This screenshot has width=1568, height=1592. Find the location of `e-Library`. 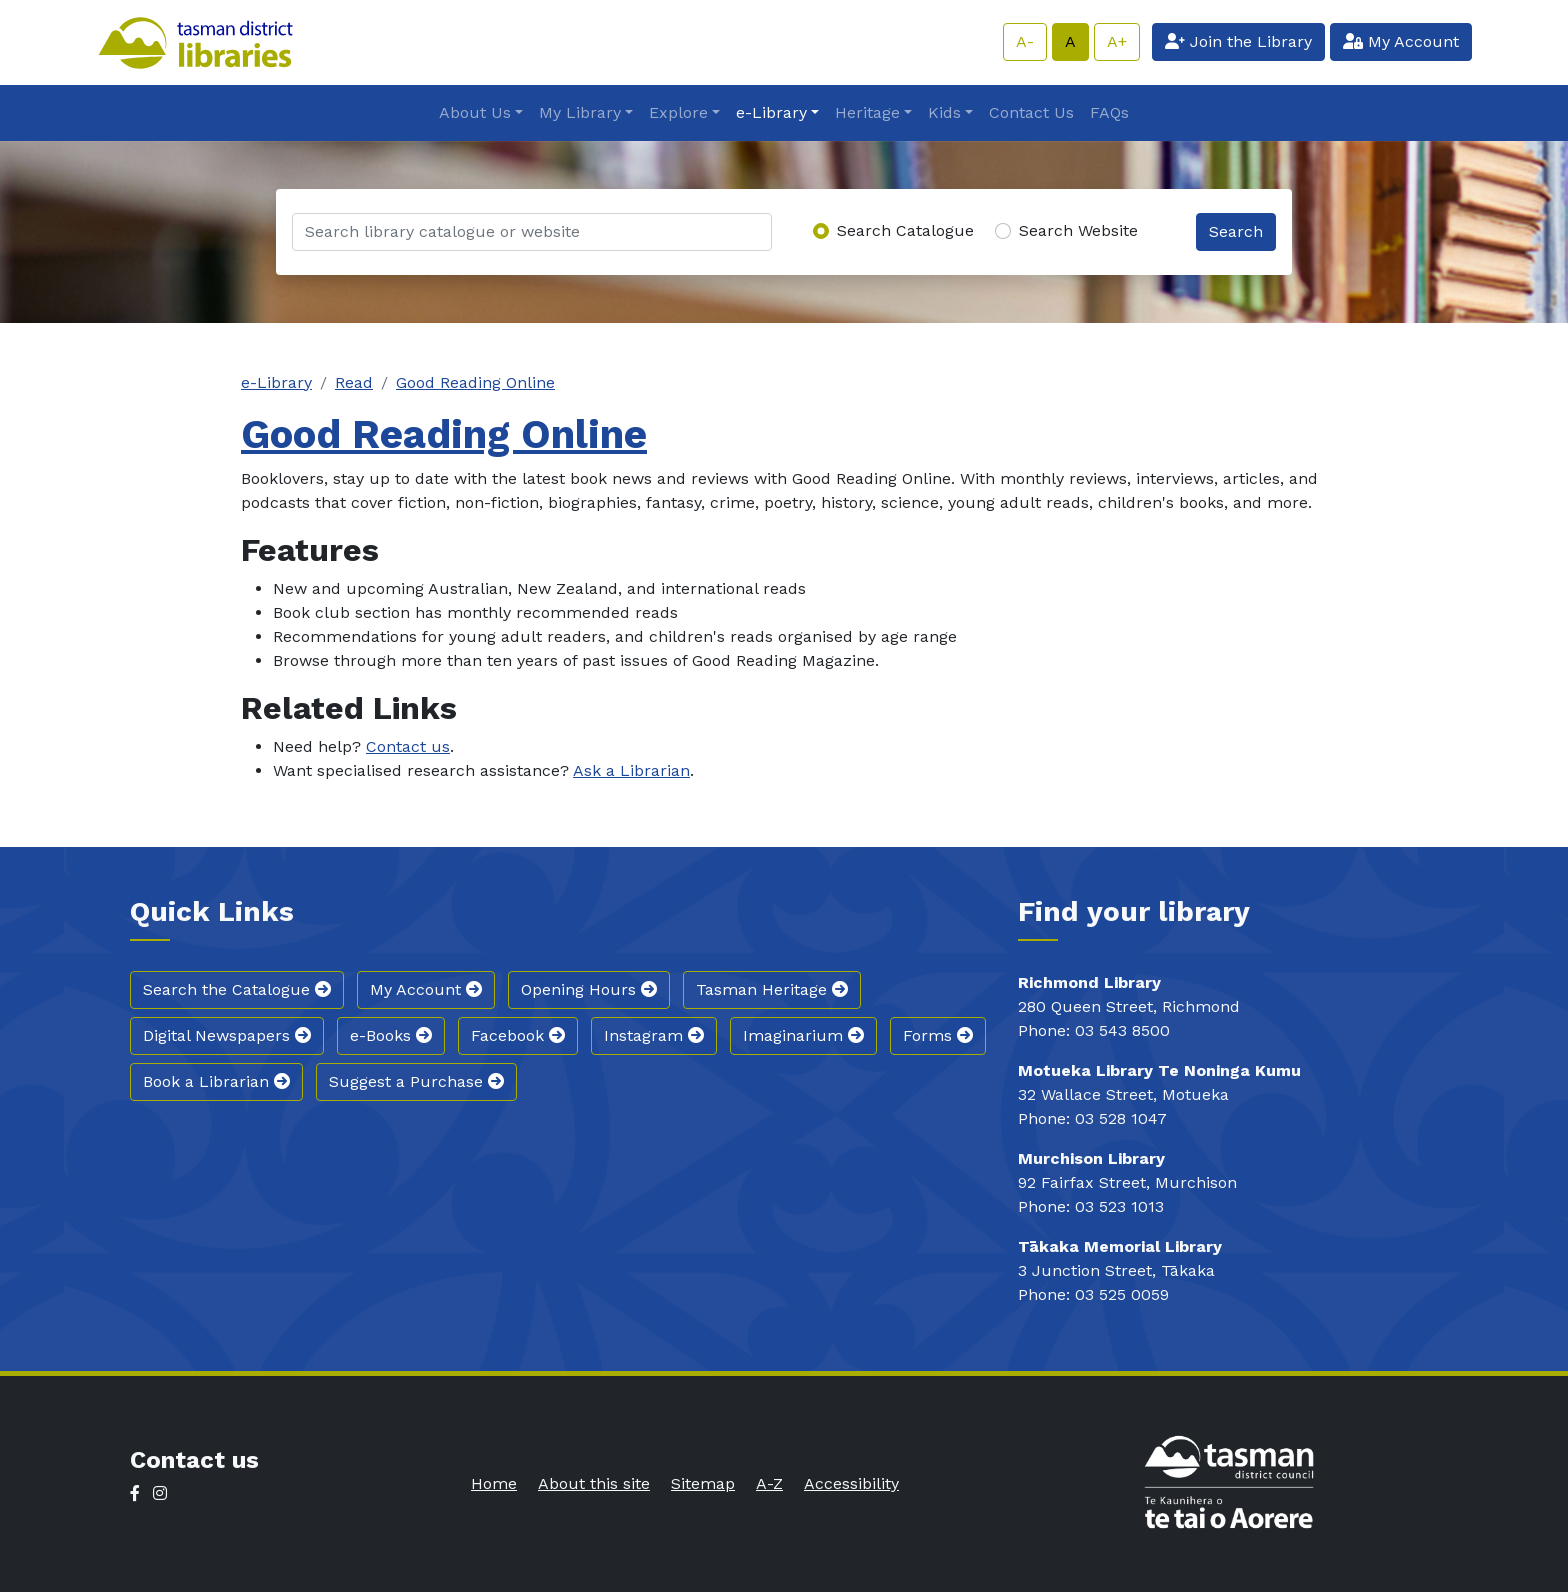

e-Library is located at coordinates (771, 112).